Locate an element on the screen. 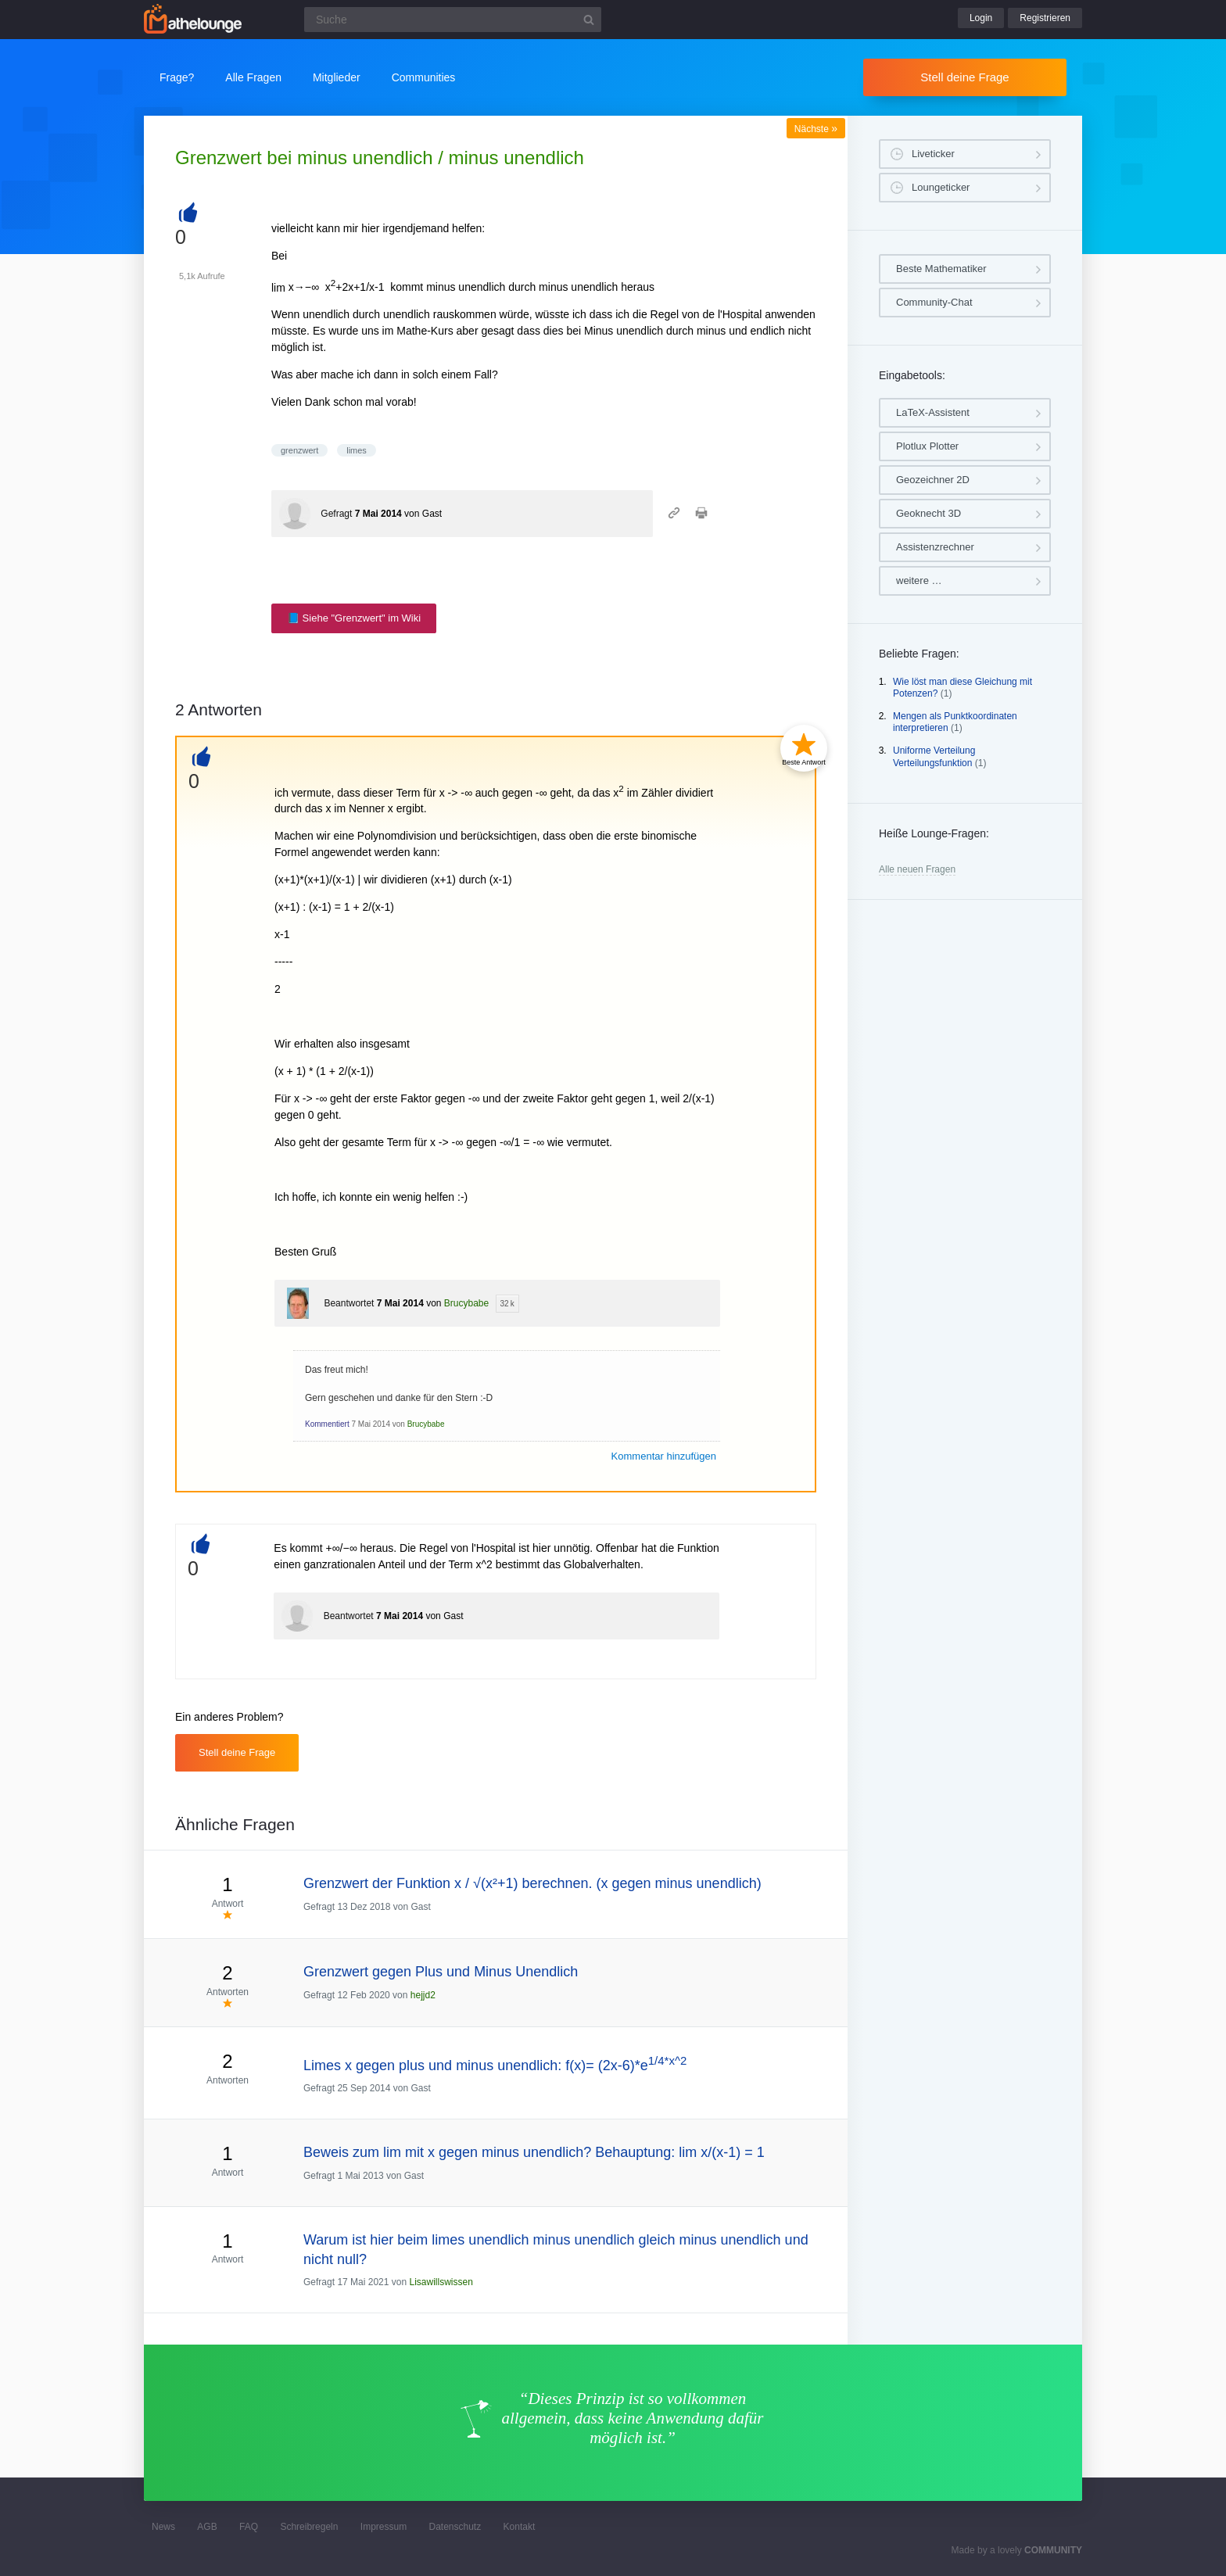  FAQ is located at coordinates (248, 2526).